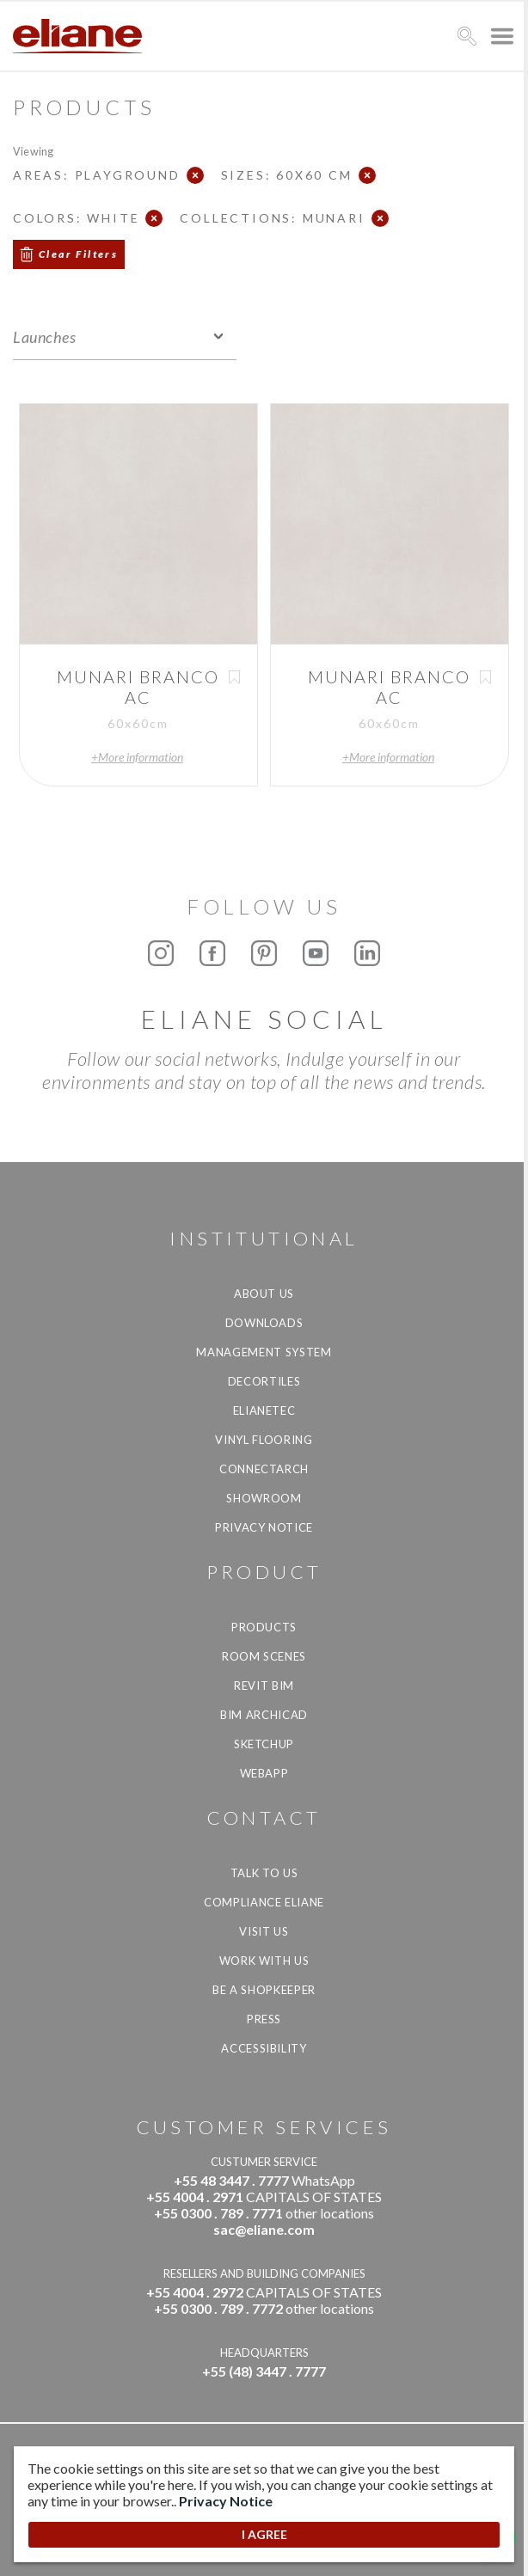 Image resolution: width=528 pixels, height=2576 pixels. I want to click on Visit us, so click(263, 1931).